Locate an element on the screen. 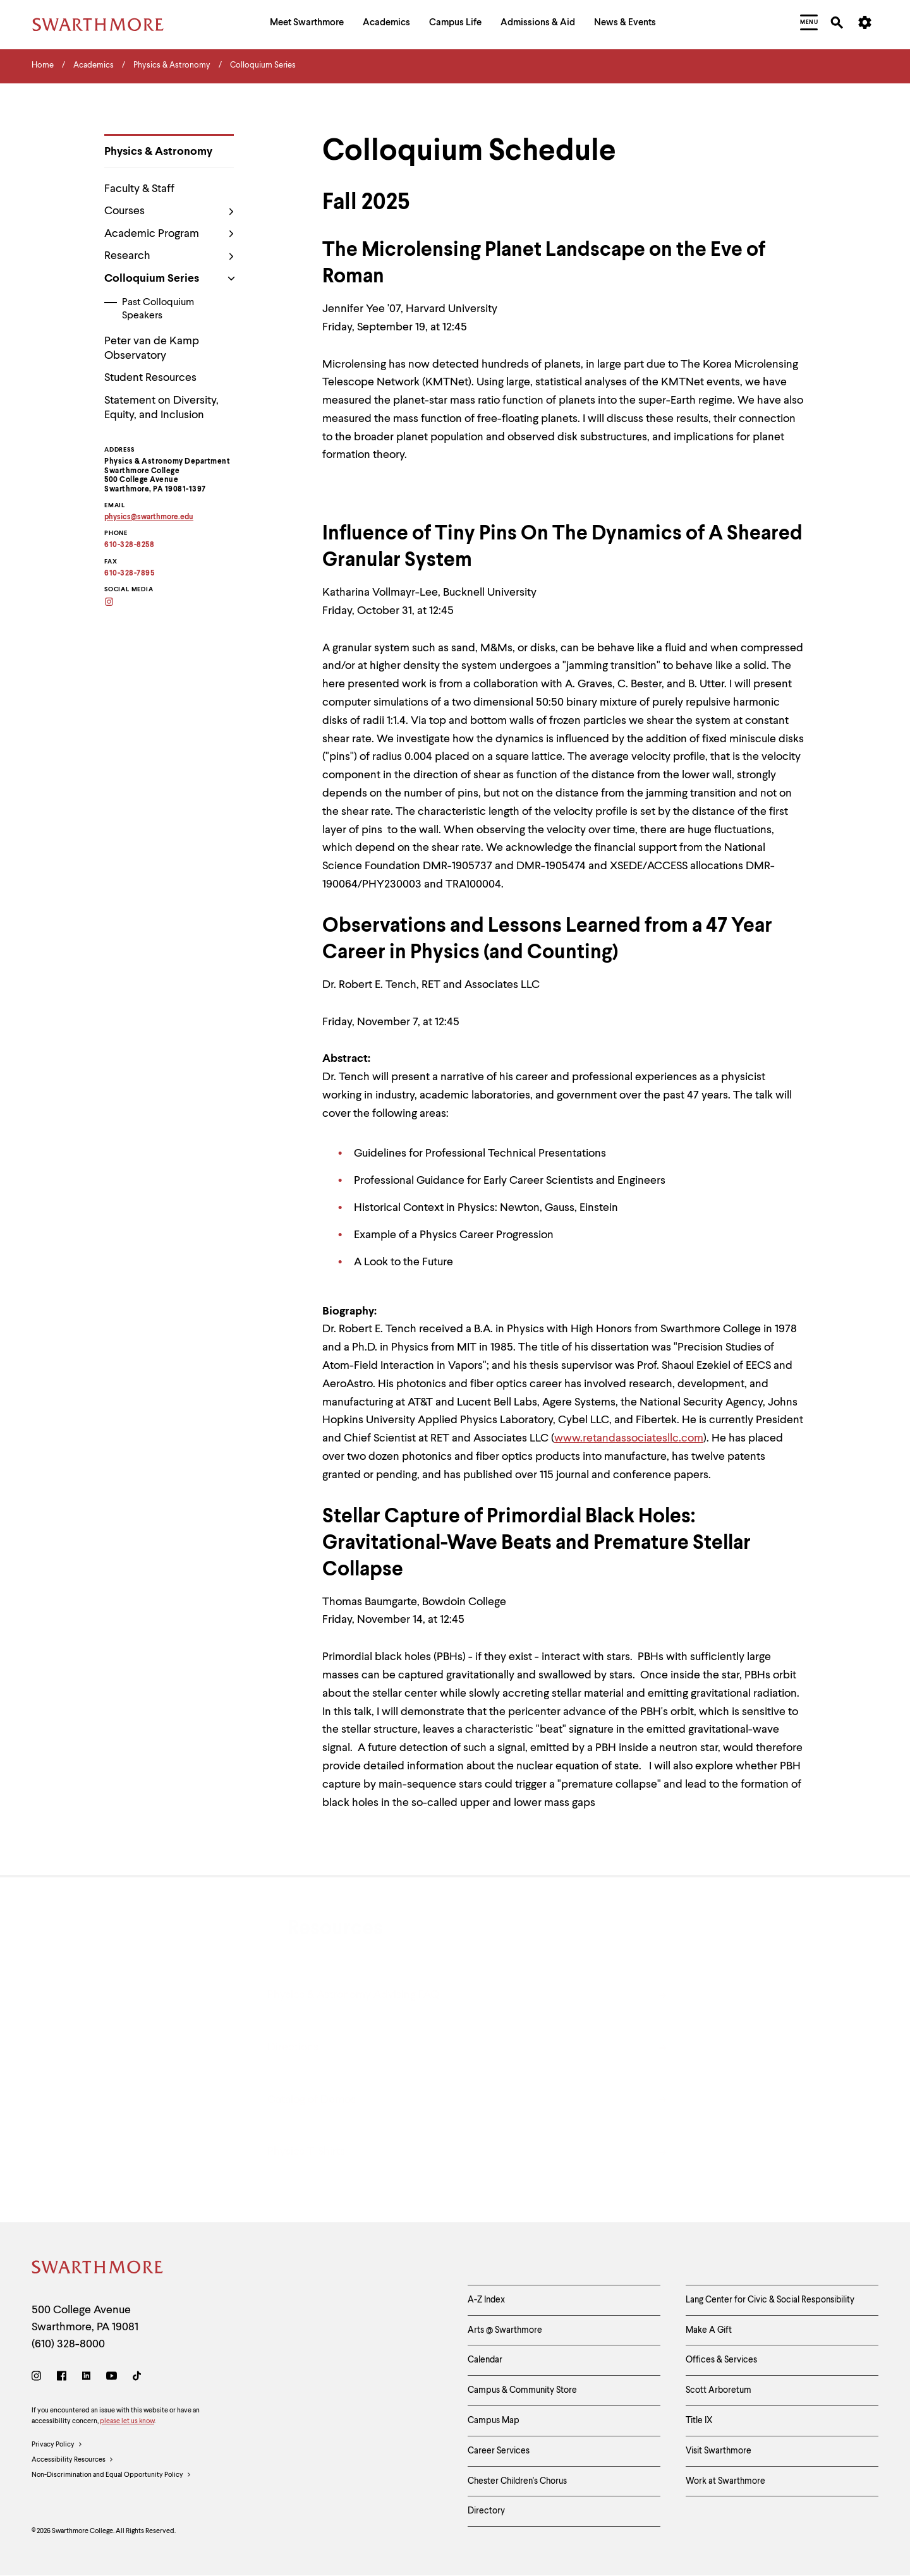  [Facebook] is located at coordinates (61, 2378).